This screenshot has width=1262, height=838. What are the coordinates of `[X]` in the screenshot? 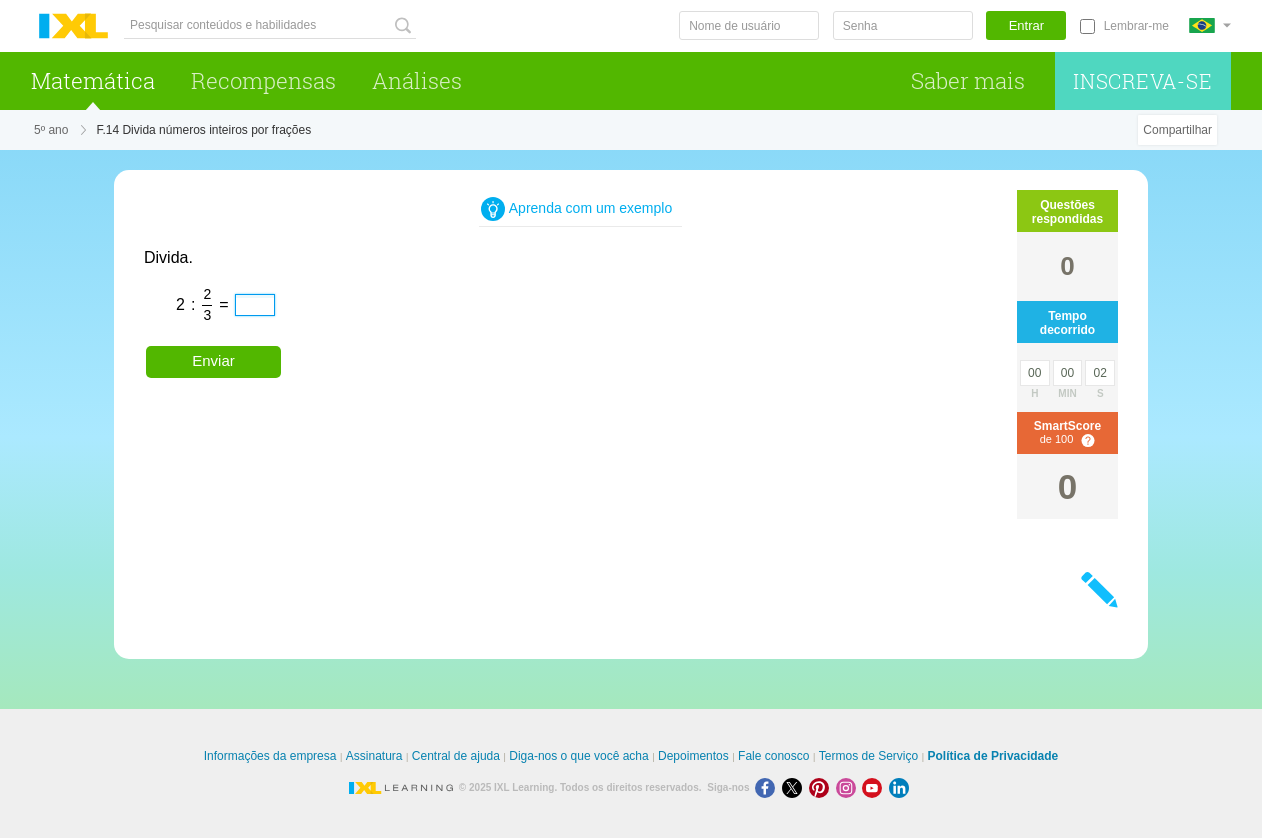 It's located at (795, 787).